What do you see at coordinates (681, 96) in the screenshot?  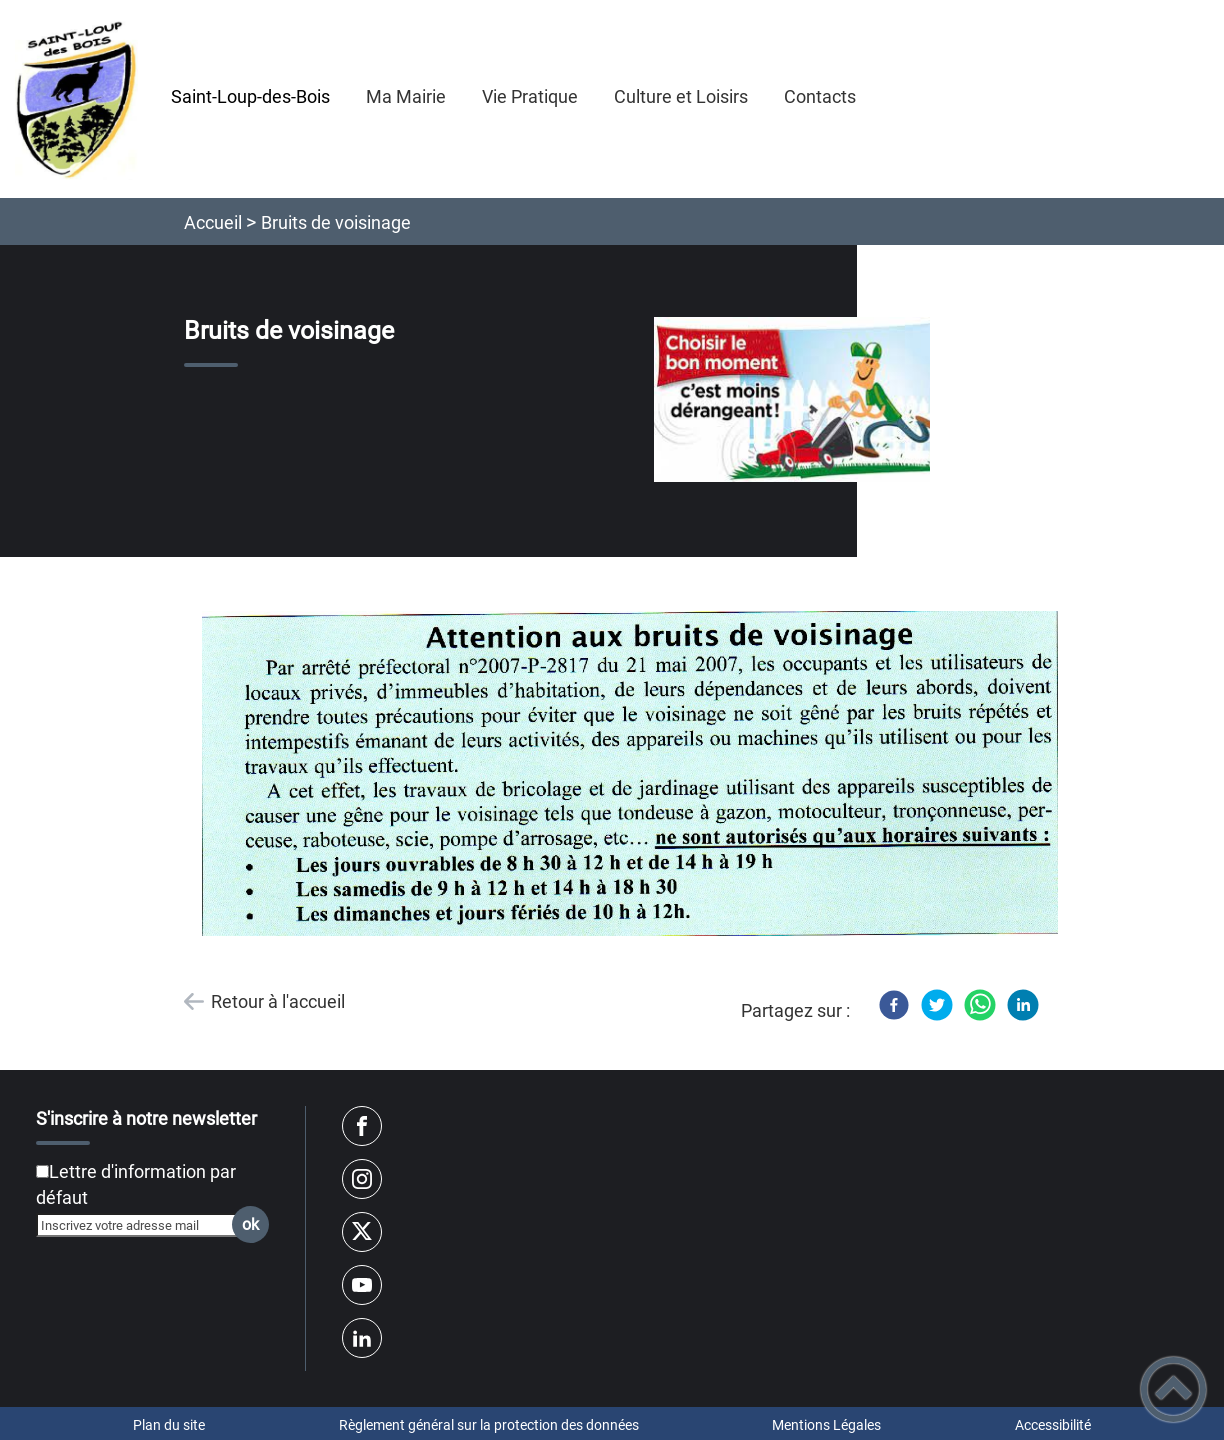 I see `Culture et Loisirs [button]` at bounding box center [681, 96].